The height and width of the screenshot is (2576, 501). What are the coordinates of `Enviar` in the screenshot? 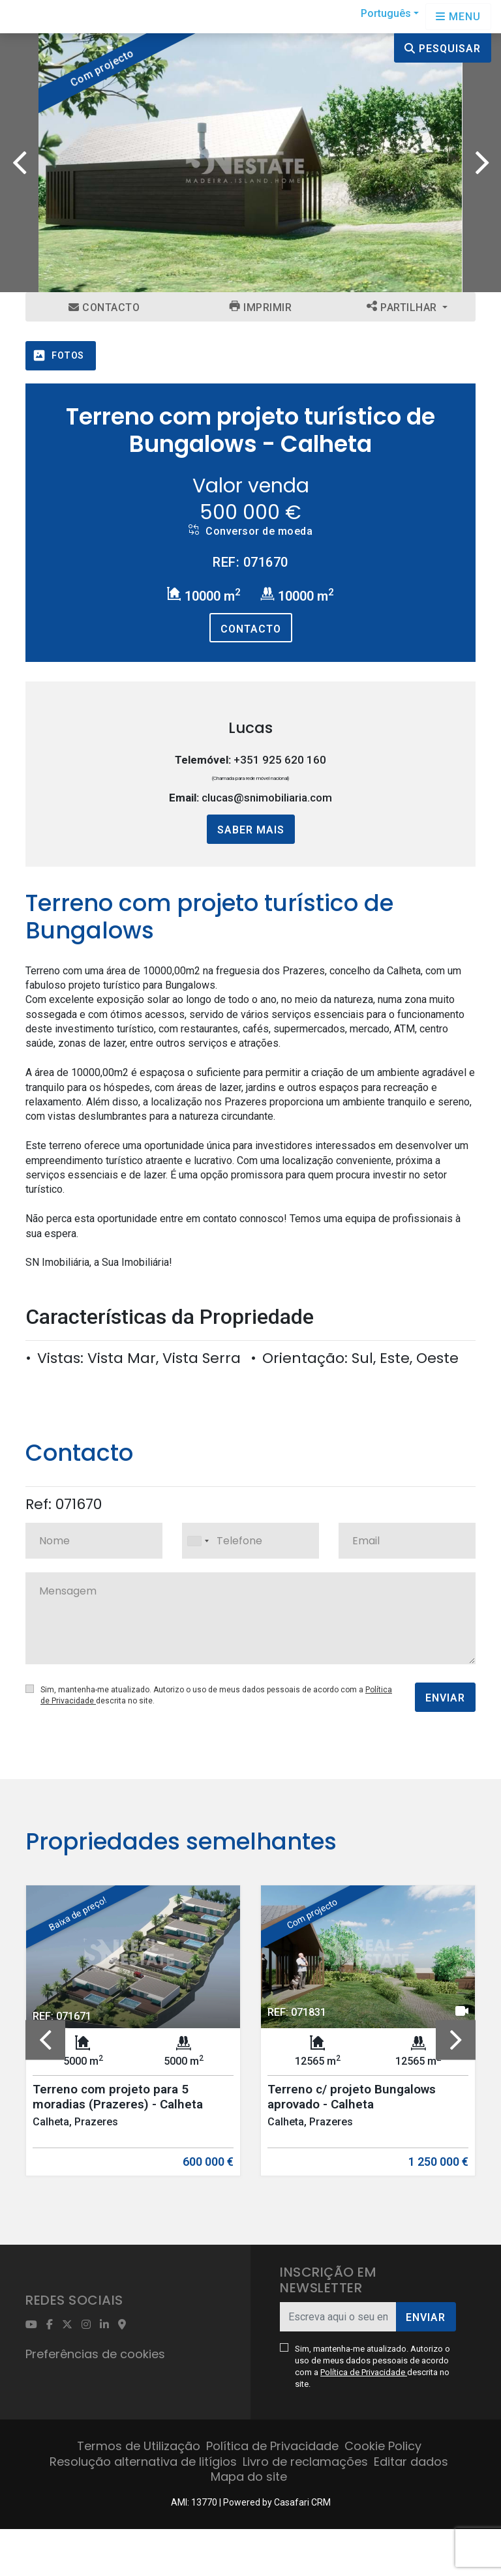 It's located at (445, 1698).